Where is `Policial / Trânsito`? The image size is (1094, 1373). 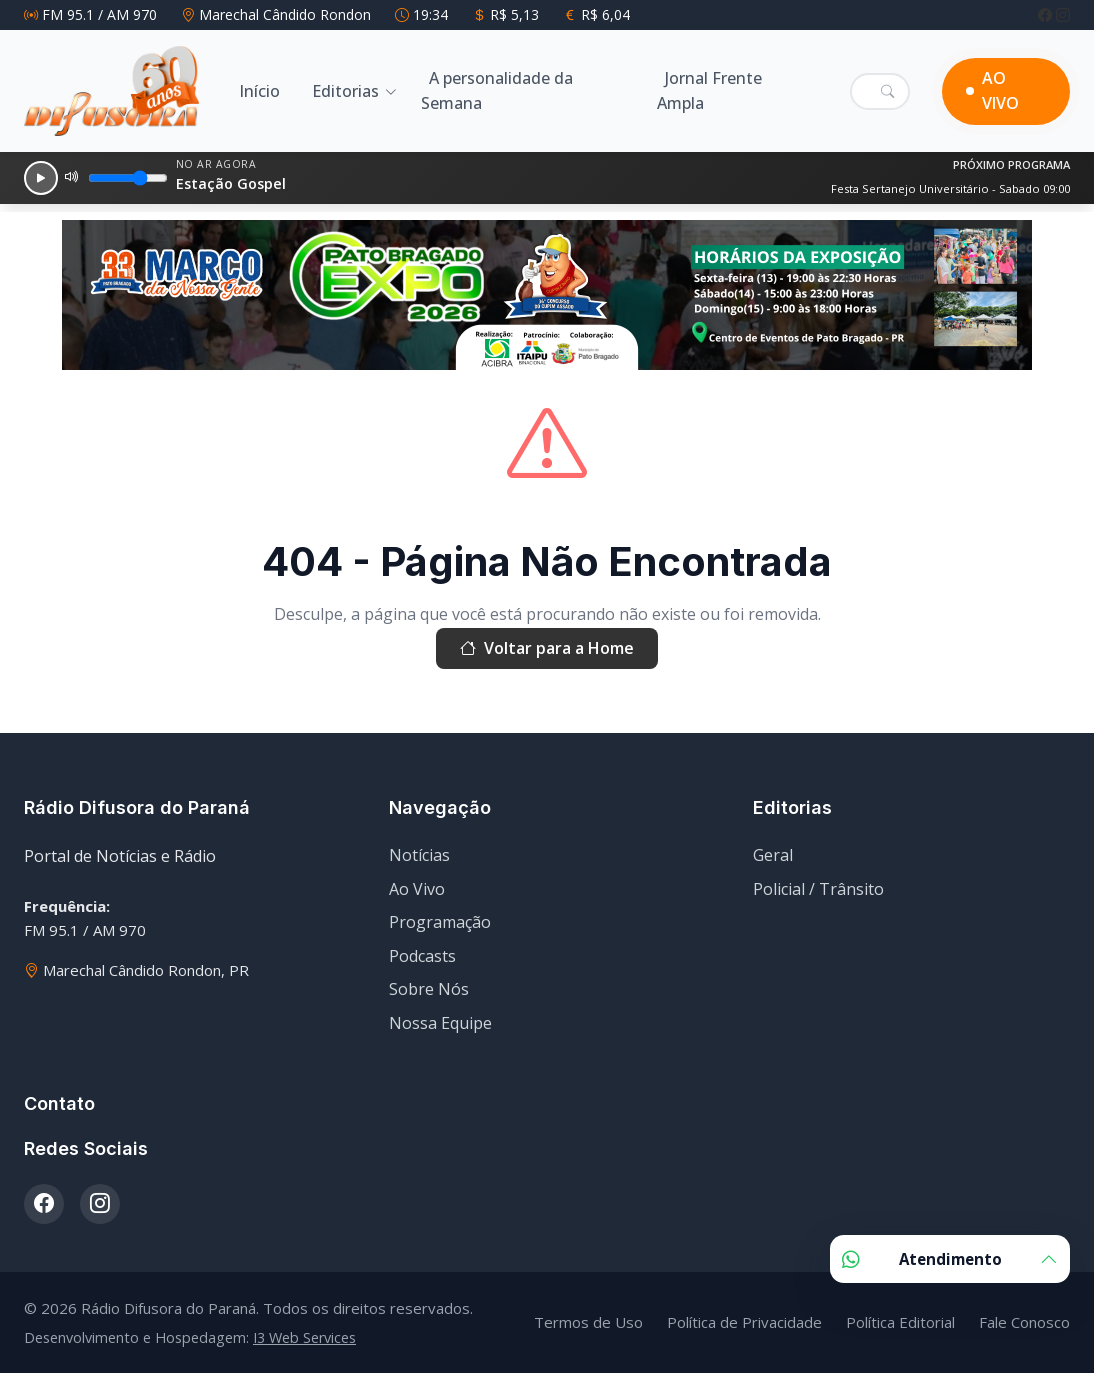
Policial / Trânsito is located at coordinates (818, 889).